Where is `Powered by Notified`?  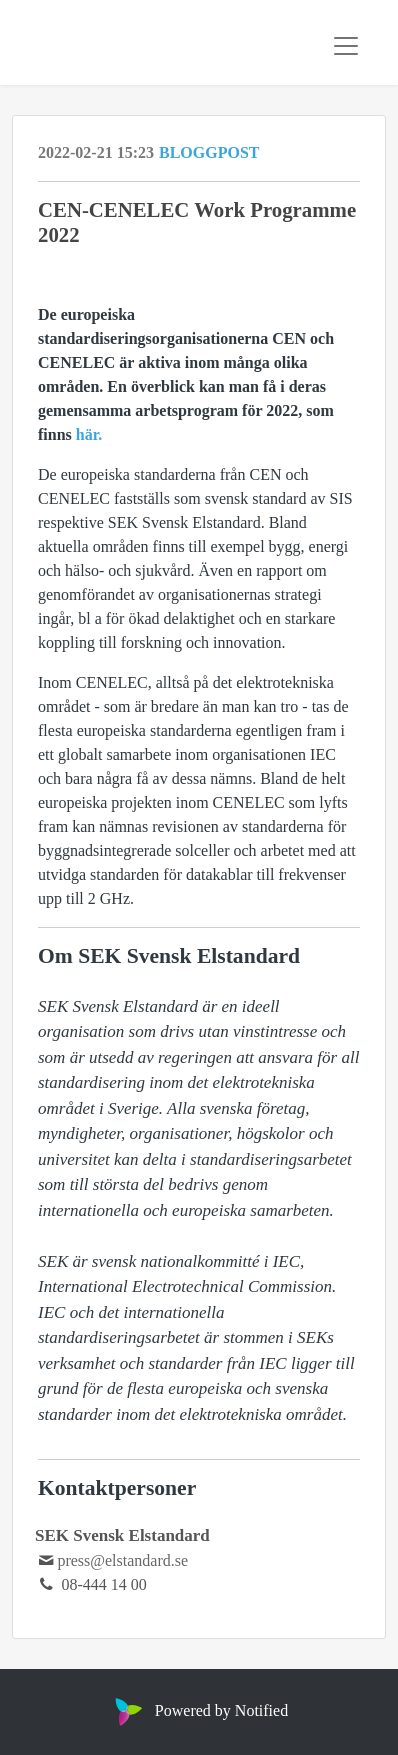 Powered by Notified is located at coordinates (199, 1710).